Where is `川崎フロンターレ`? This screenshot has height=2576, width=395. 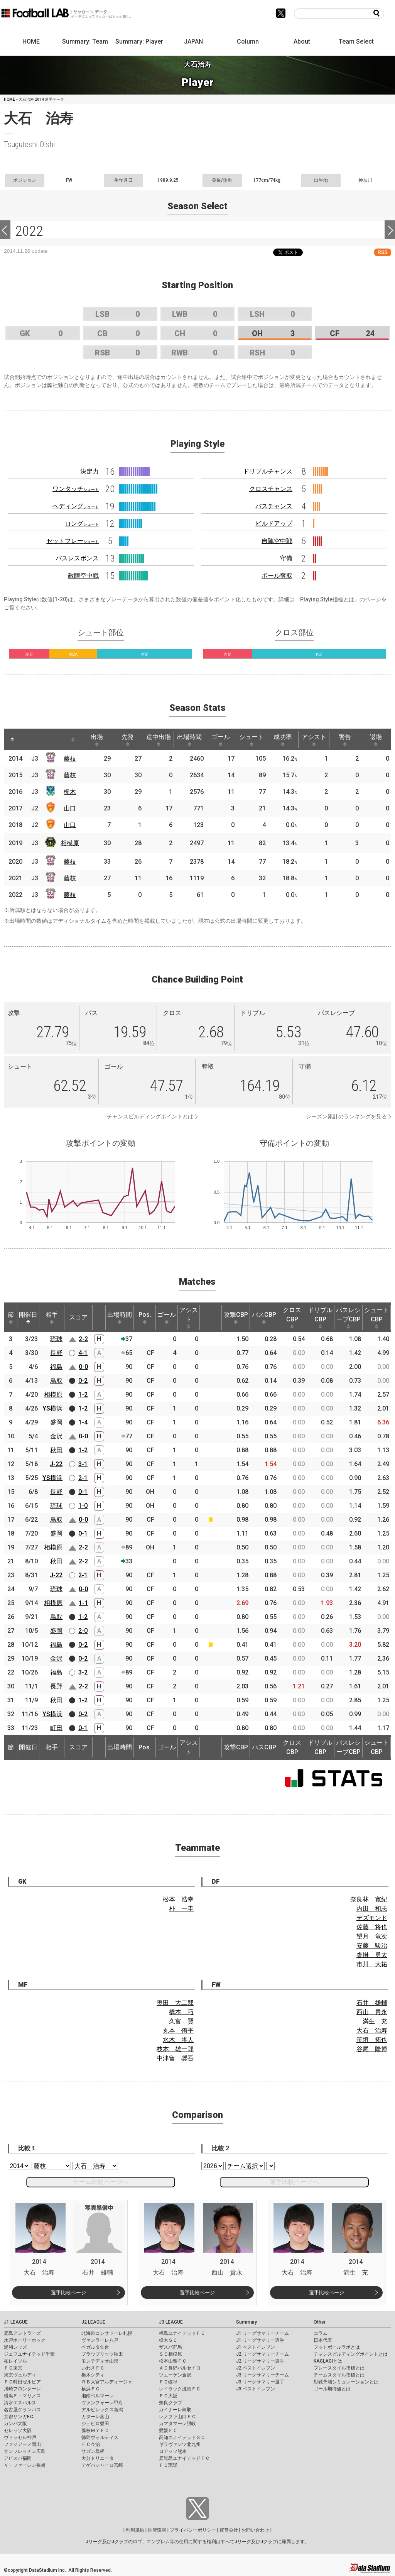
川崎フロンターレ is located at coordinates (22, 2389).